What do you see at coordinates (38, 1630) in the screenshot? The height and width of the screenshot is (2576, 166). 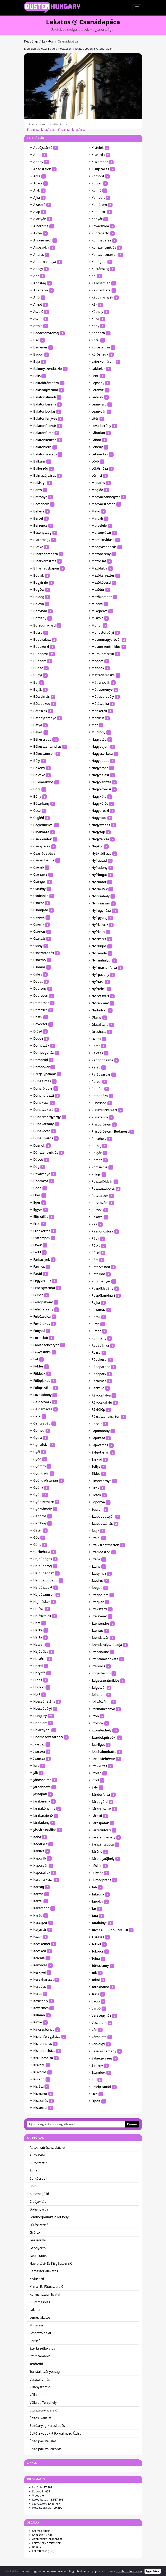 I see `Harka` at bounding box center [38, 1630].